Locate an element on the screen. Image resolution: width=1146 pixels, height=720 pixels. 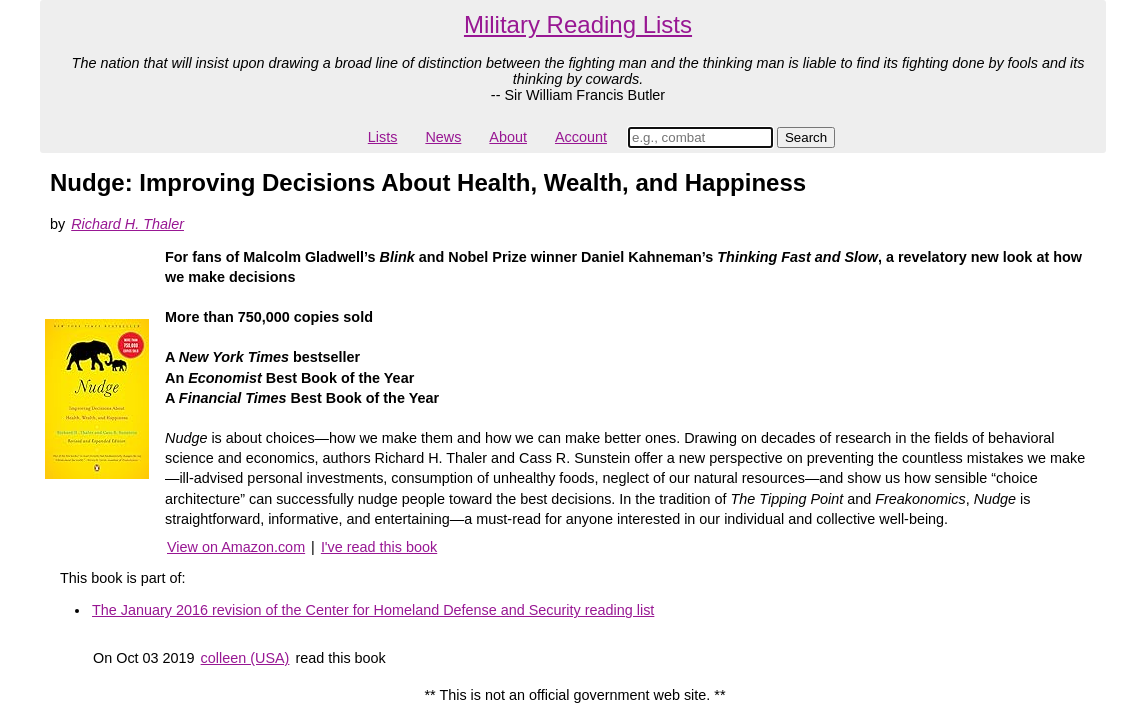
Account is located at coordinates (581, 137).